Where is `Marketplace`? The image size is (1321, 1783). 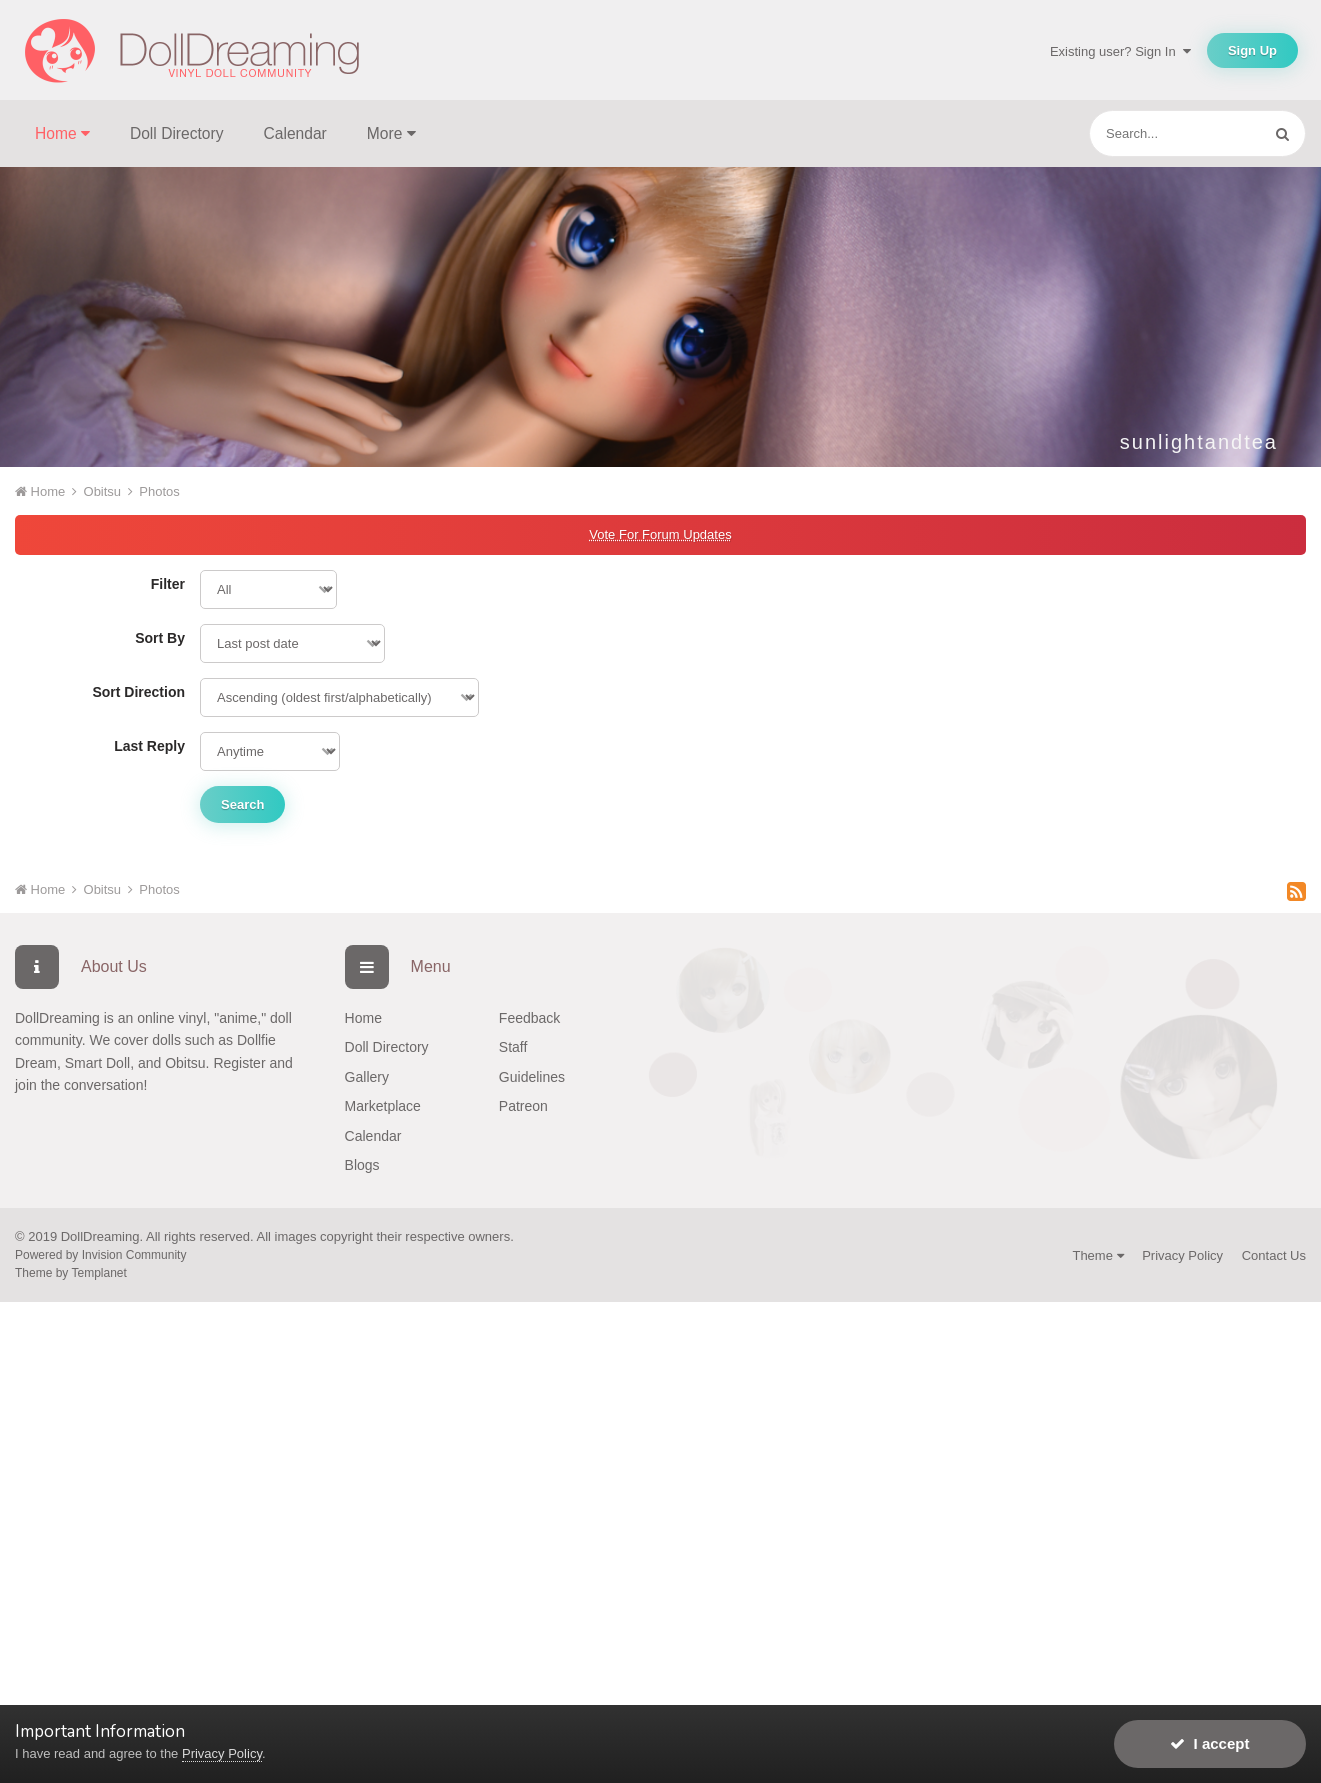
Marketplace is located at coordinates (383, 1106).